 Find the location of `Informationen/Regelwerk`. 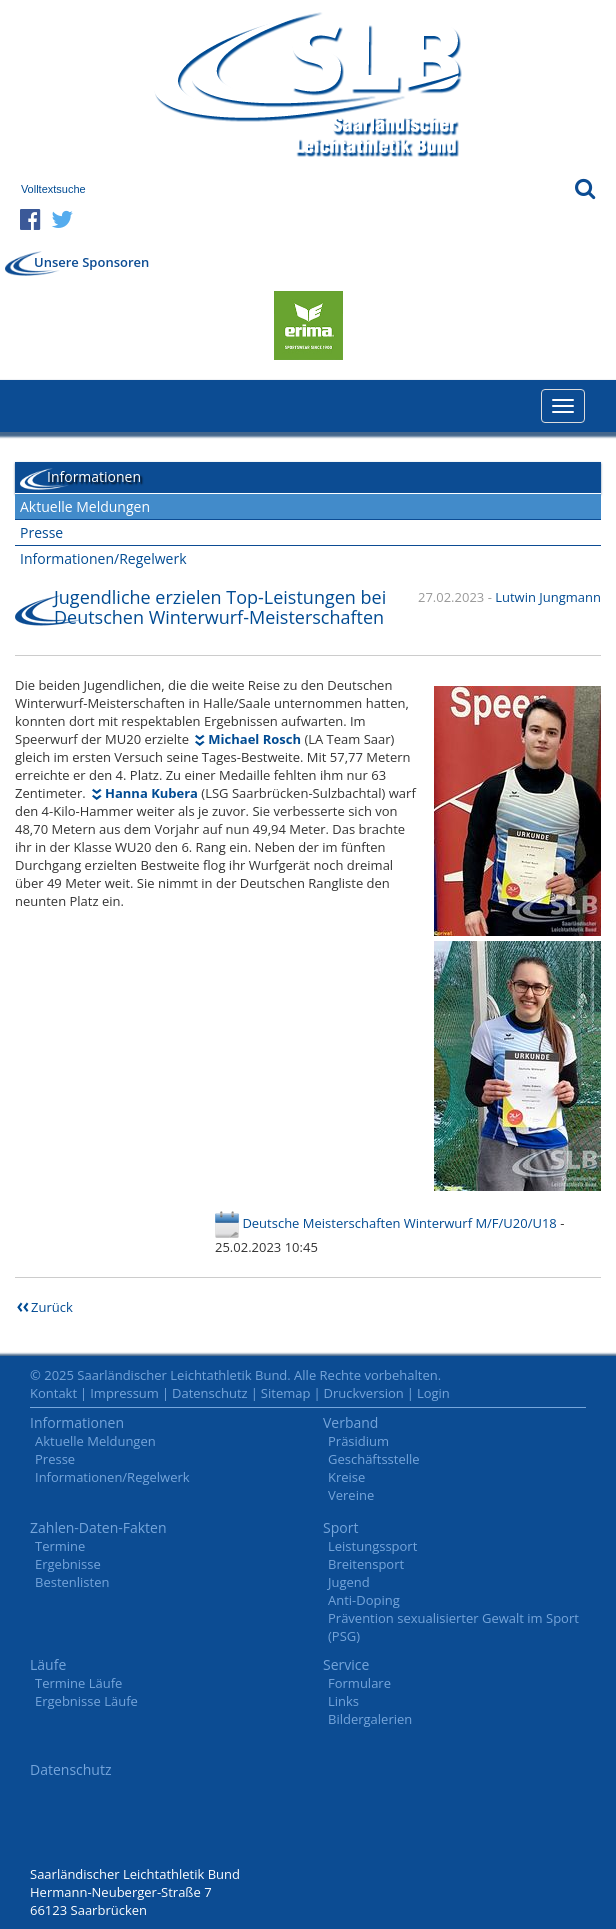

Informationen/Regelwerk is located at coordinates (103, 558).